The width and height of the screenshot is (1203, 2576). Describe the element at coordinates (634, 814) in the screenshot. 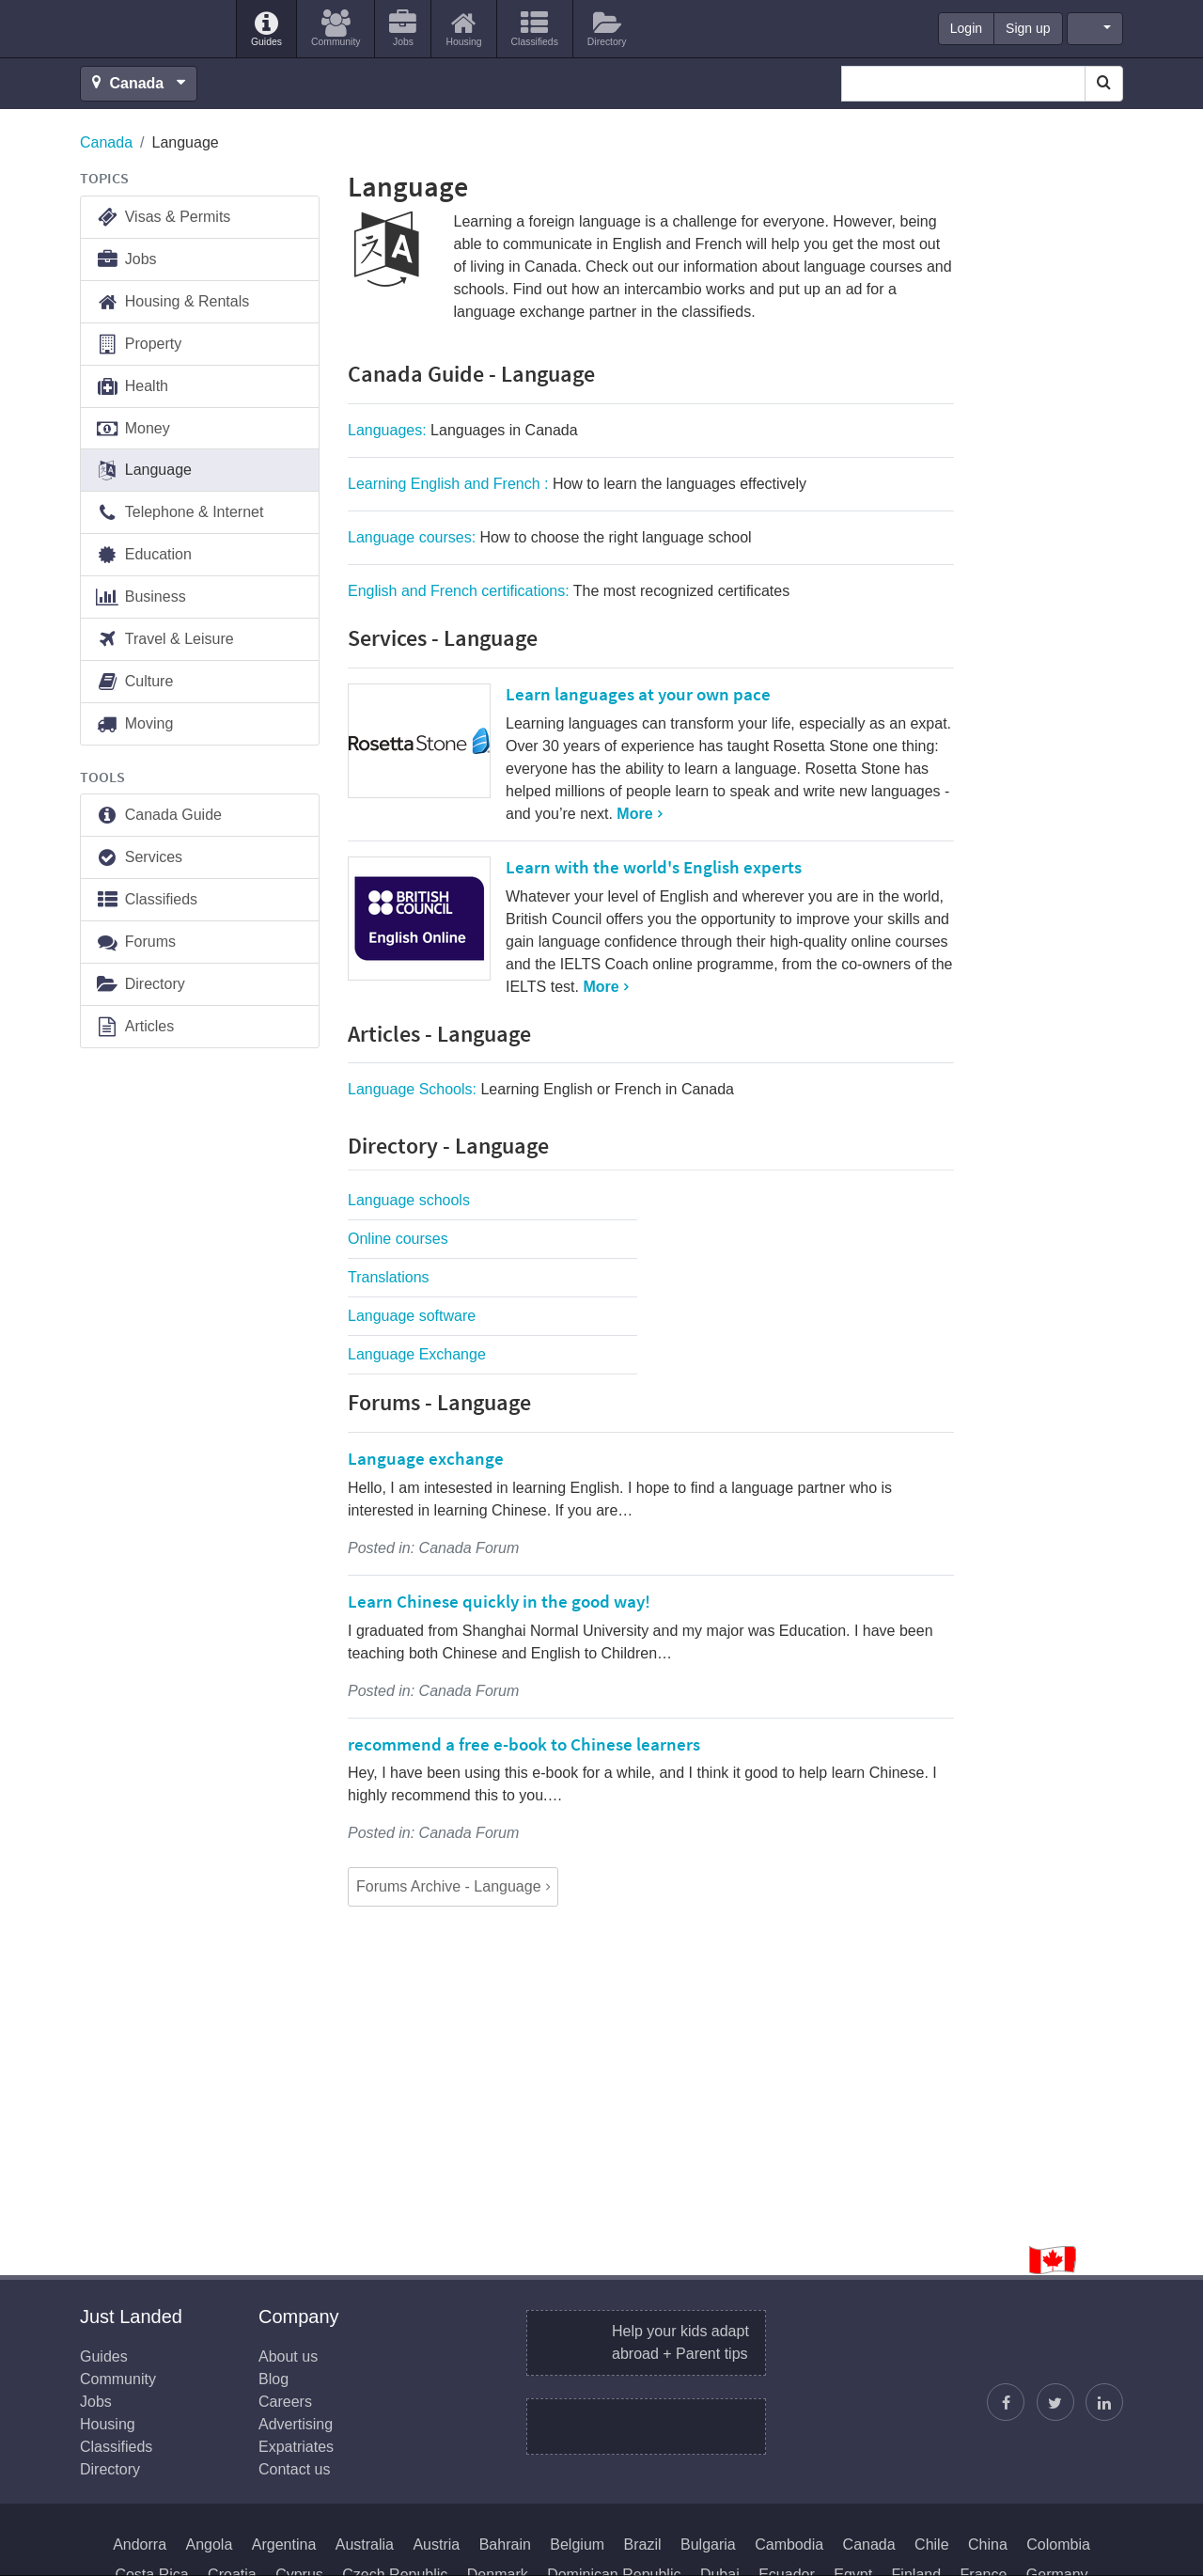

I see `More` at that location.